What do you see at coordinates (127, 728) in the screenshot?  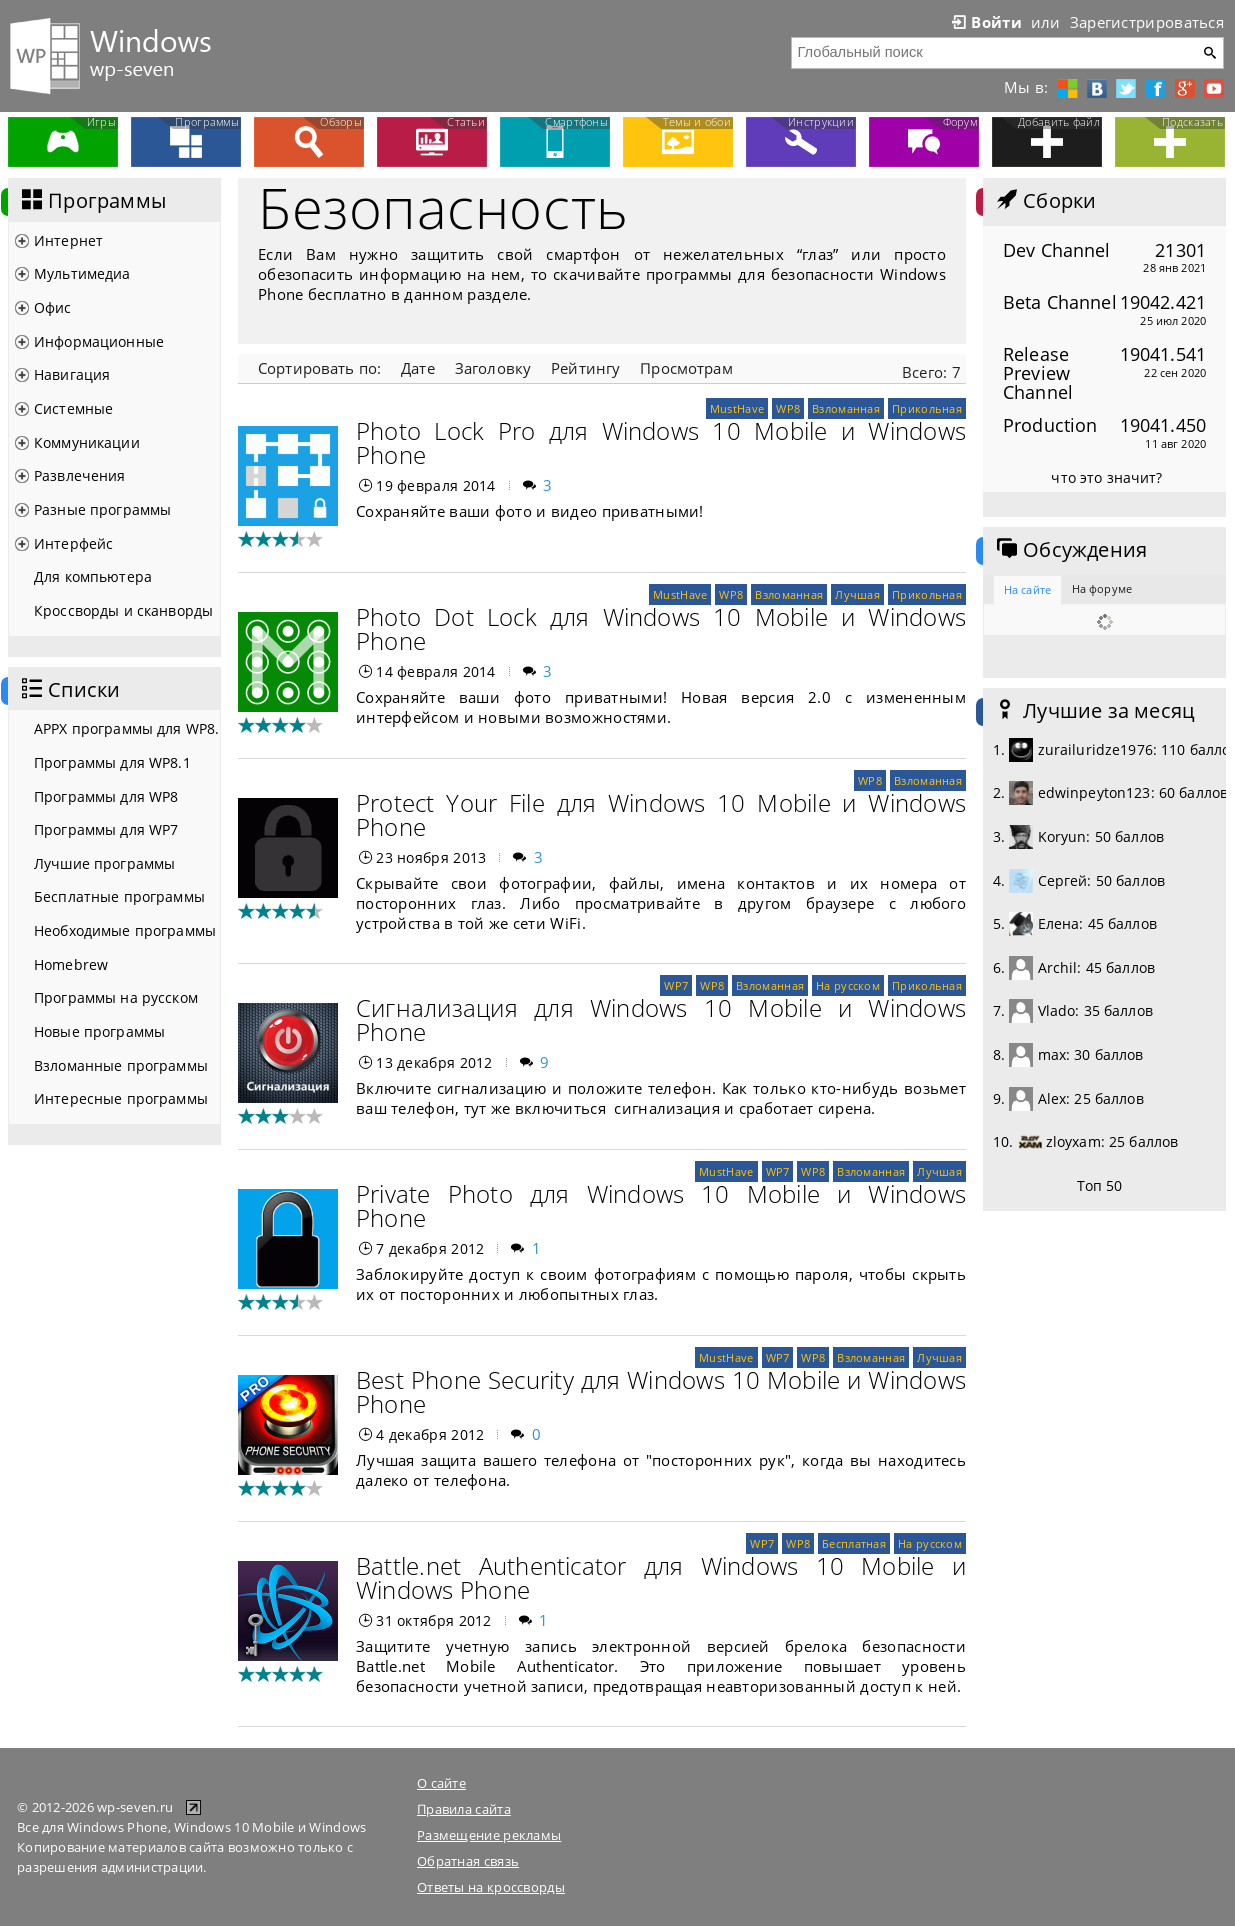 I see `APPX программы для WP8.1` at bounding box center [127, 728].